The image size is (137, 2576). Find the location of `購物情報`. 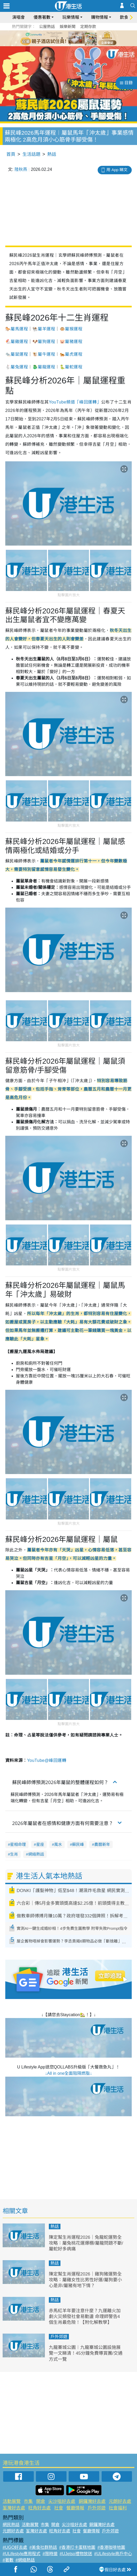

購物情報 is located at coordinates (99, 17).